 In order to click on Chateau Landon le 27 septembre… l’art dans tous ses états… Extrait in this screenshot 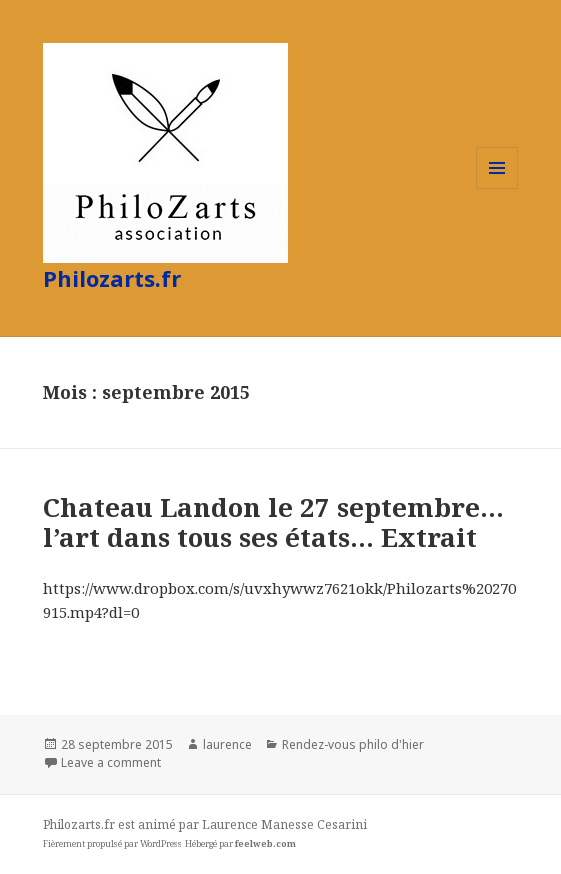, I will do `click(273, 522)`.